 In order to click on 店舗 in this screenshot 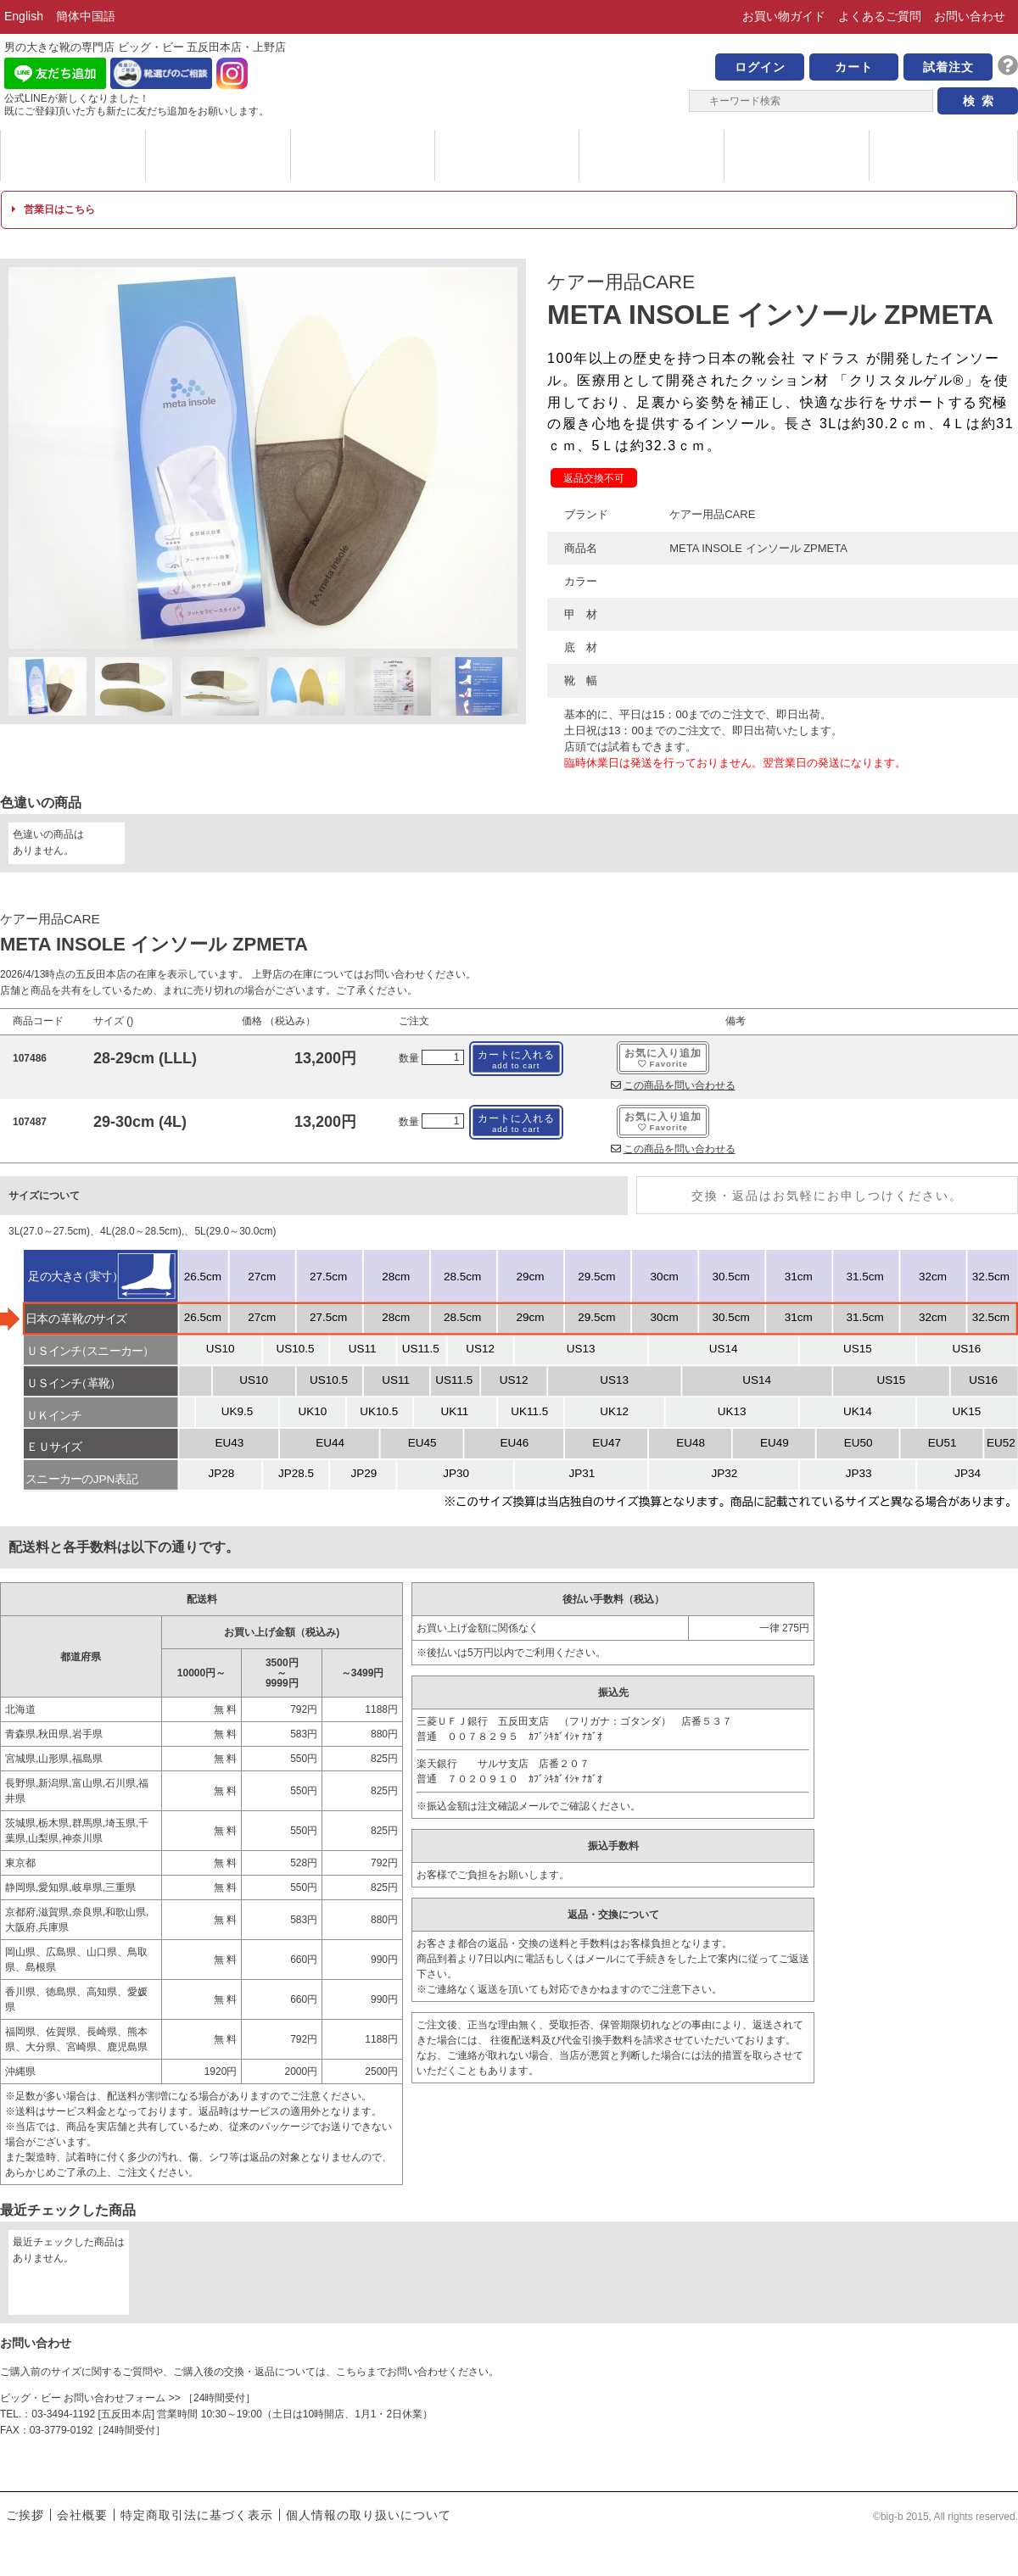, I will do `click(796, 155)`.